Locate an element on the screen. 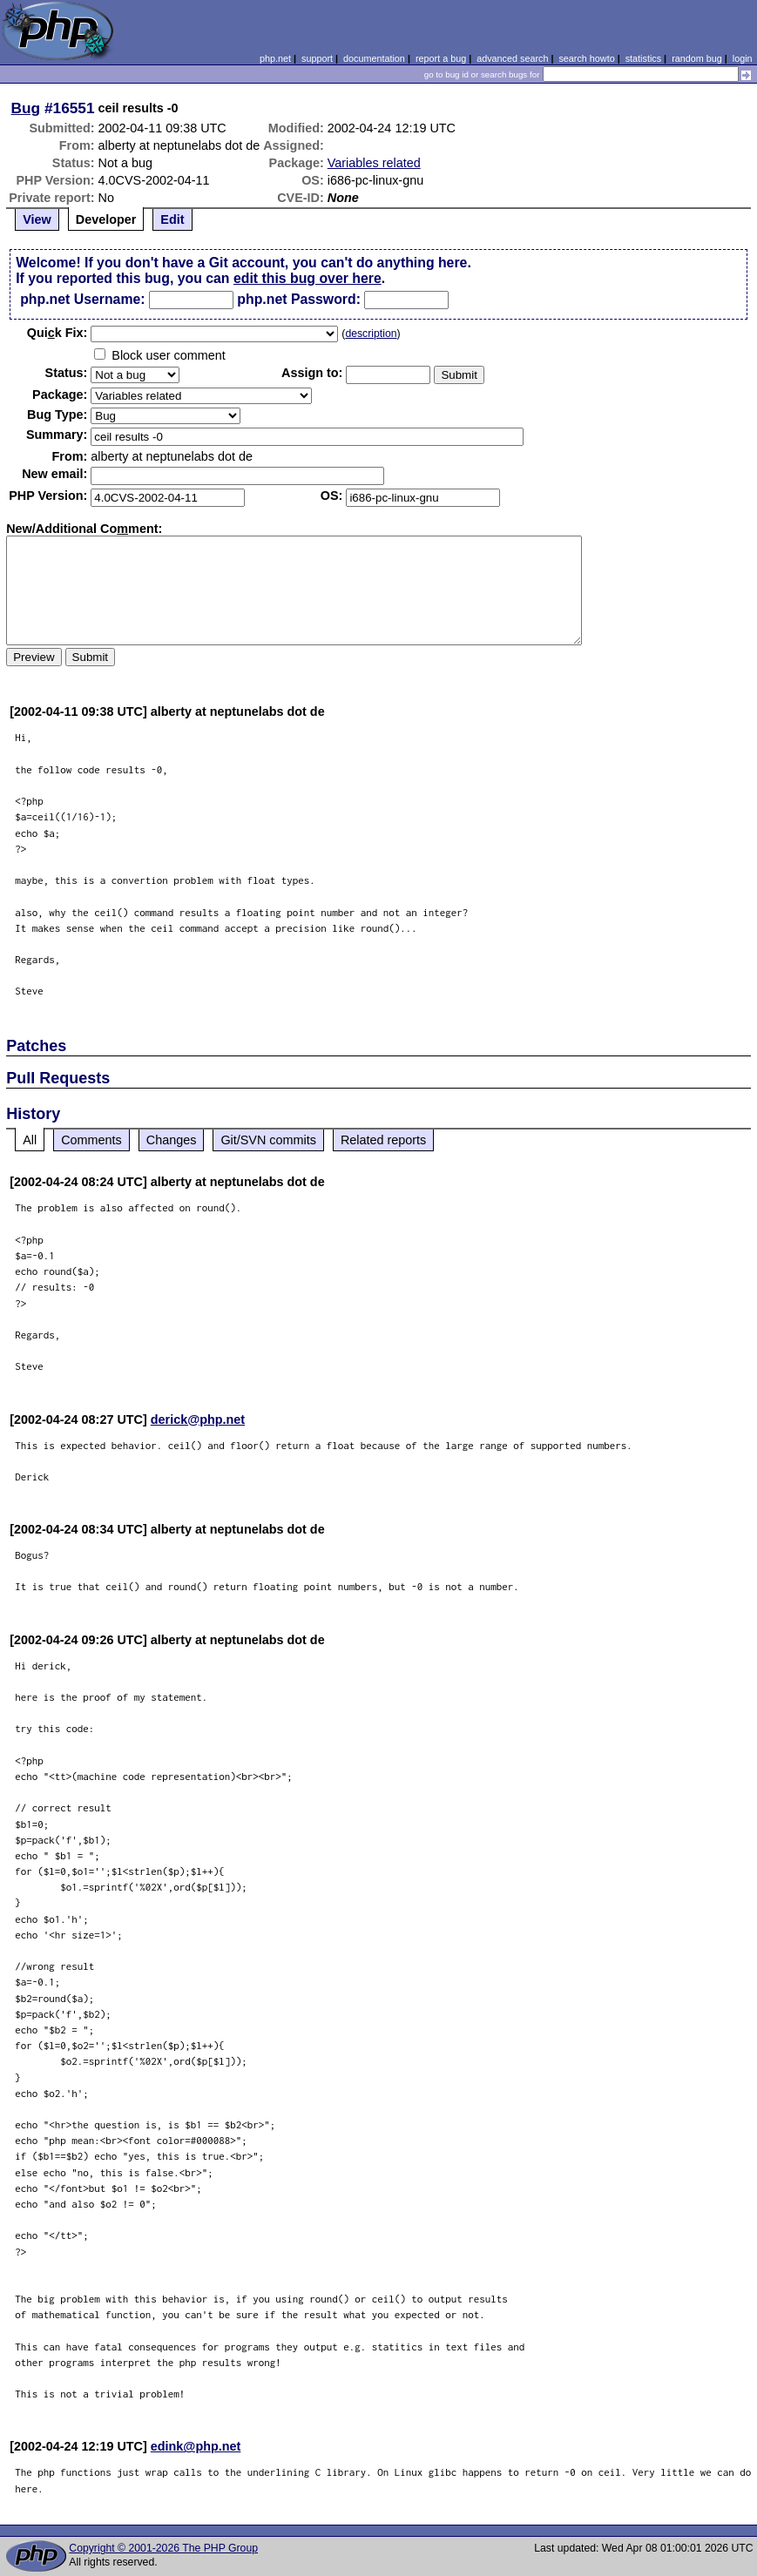 This screenshot has width=757, height=2576. Comments is located at coordinates (91, 1140).